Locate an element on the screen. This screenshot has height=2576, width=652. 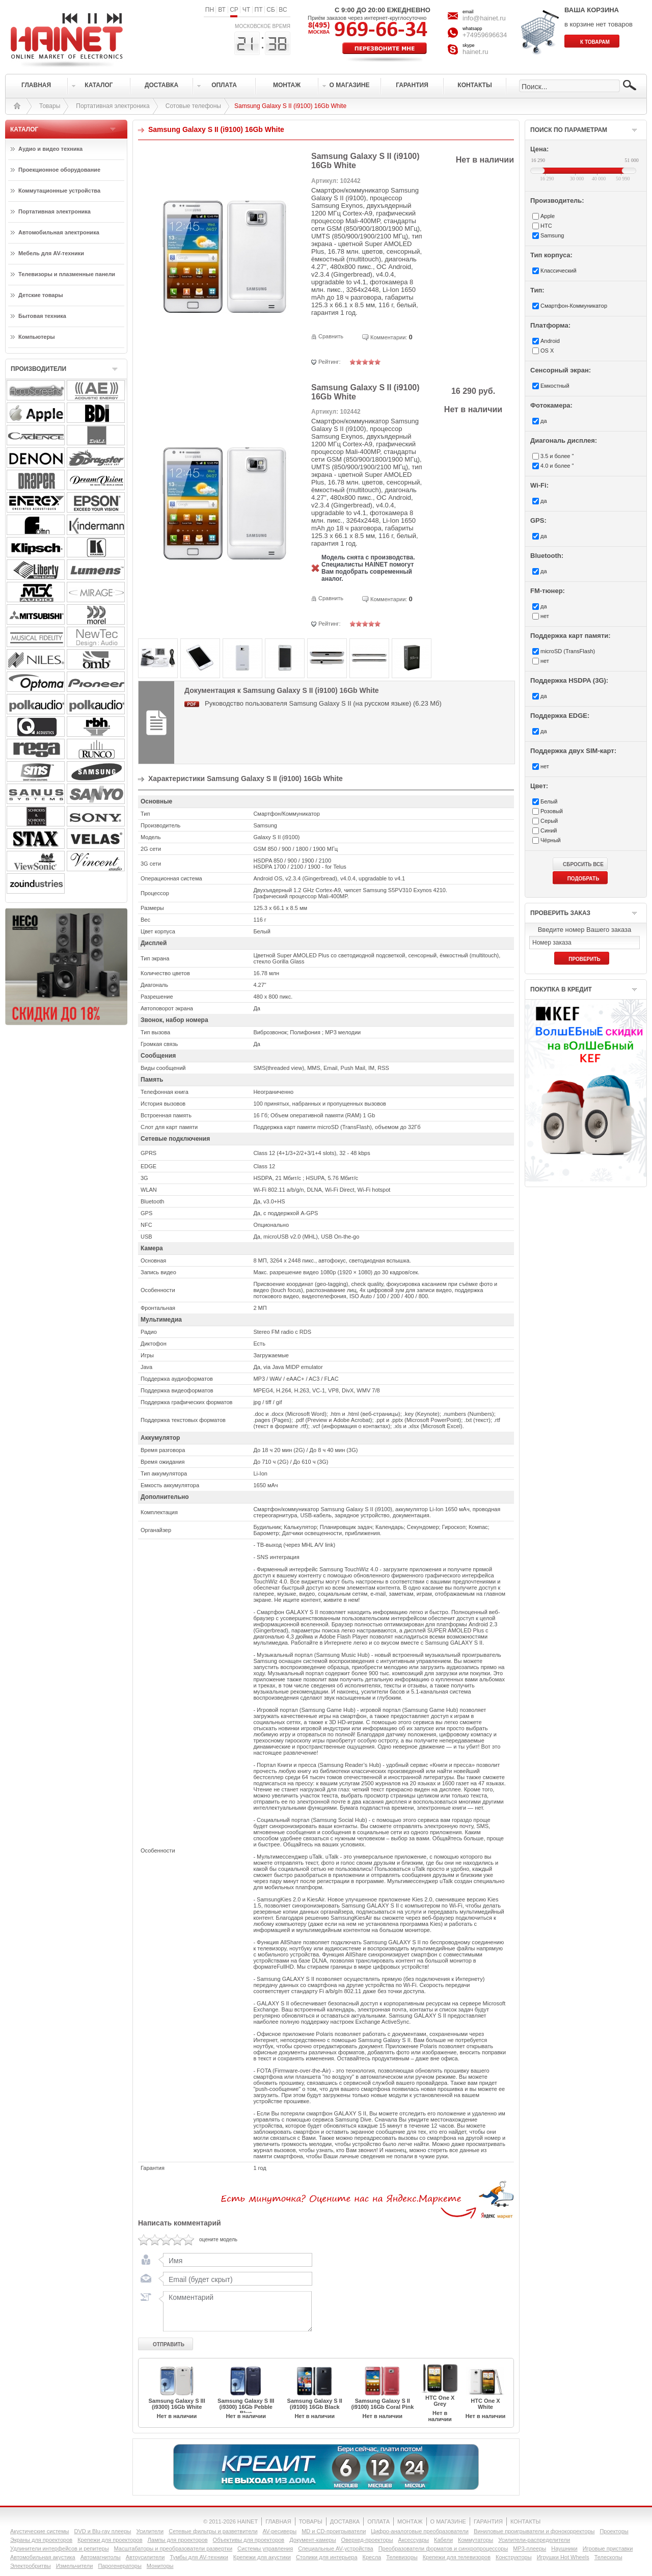
Коммутационные устройства is located at coordinates (59, 190).